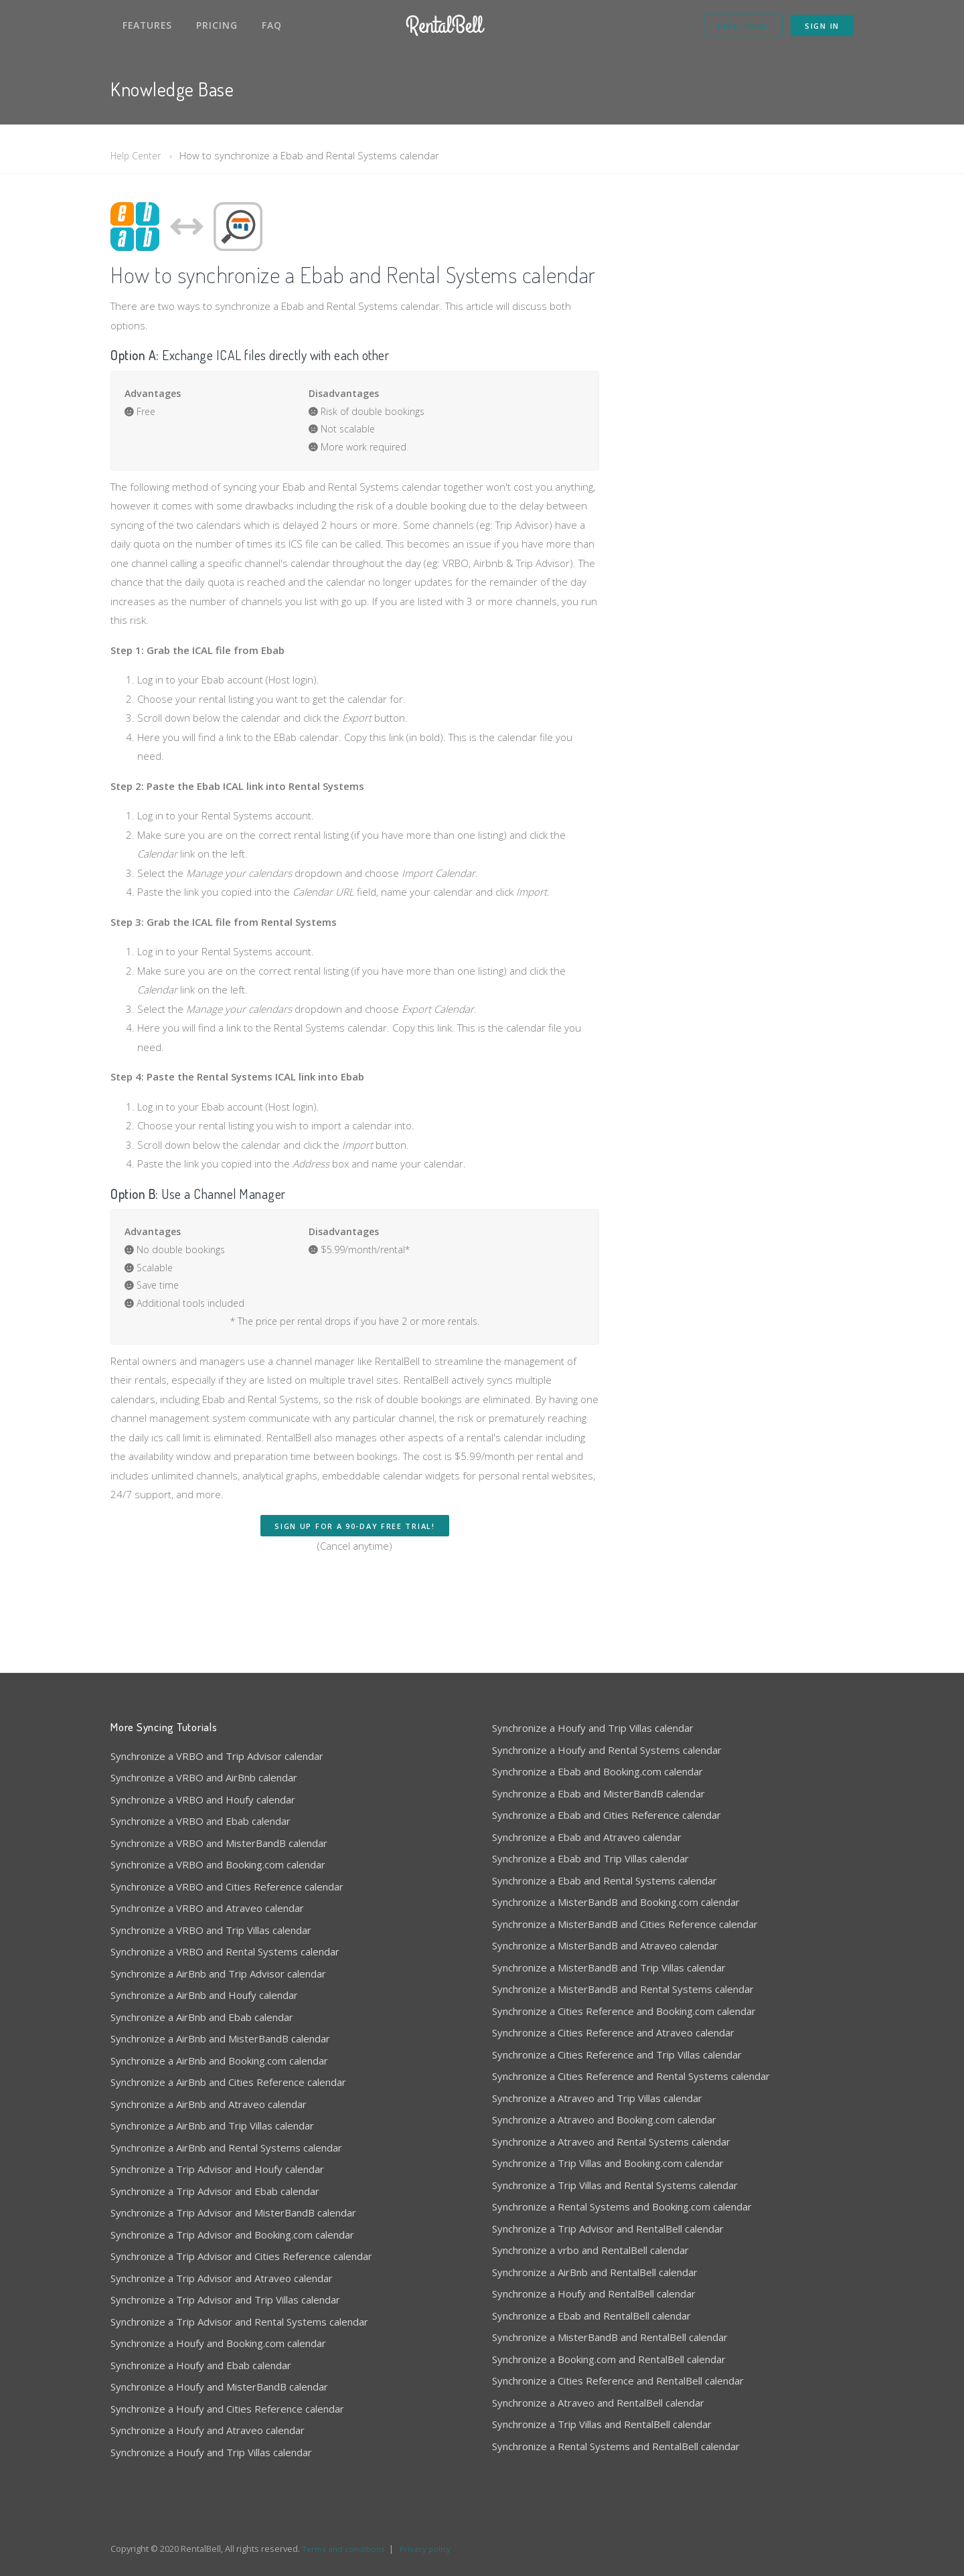 The height and width of the screenshot is (2576, 964). I want to click on Synchronize a VRBO and Cities Reference calendar, so click(226, 1886).